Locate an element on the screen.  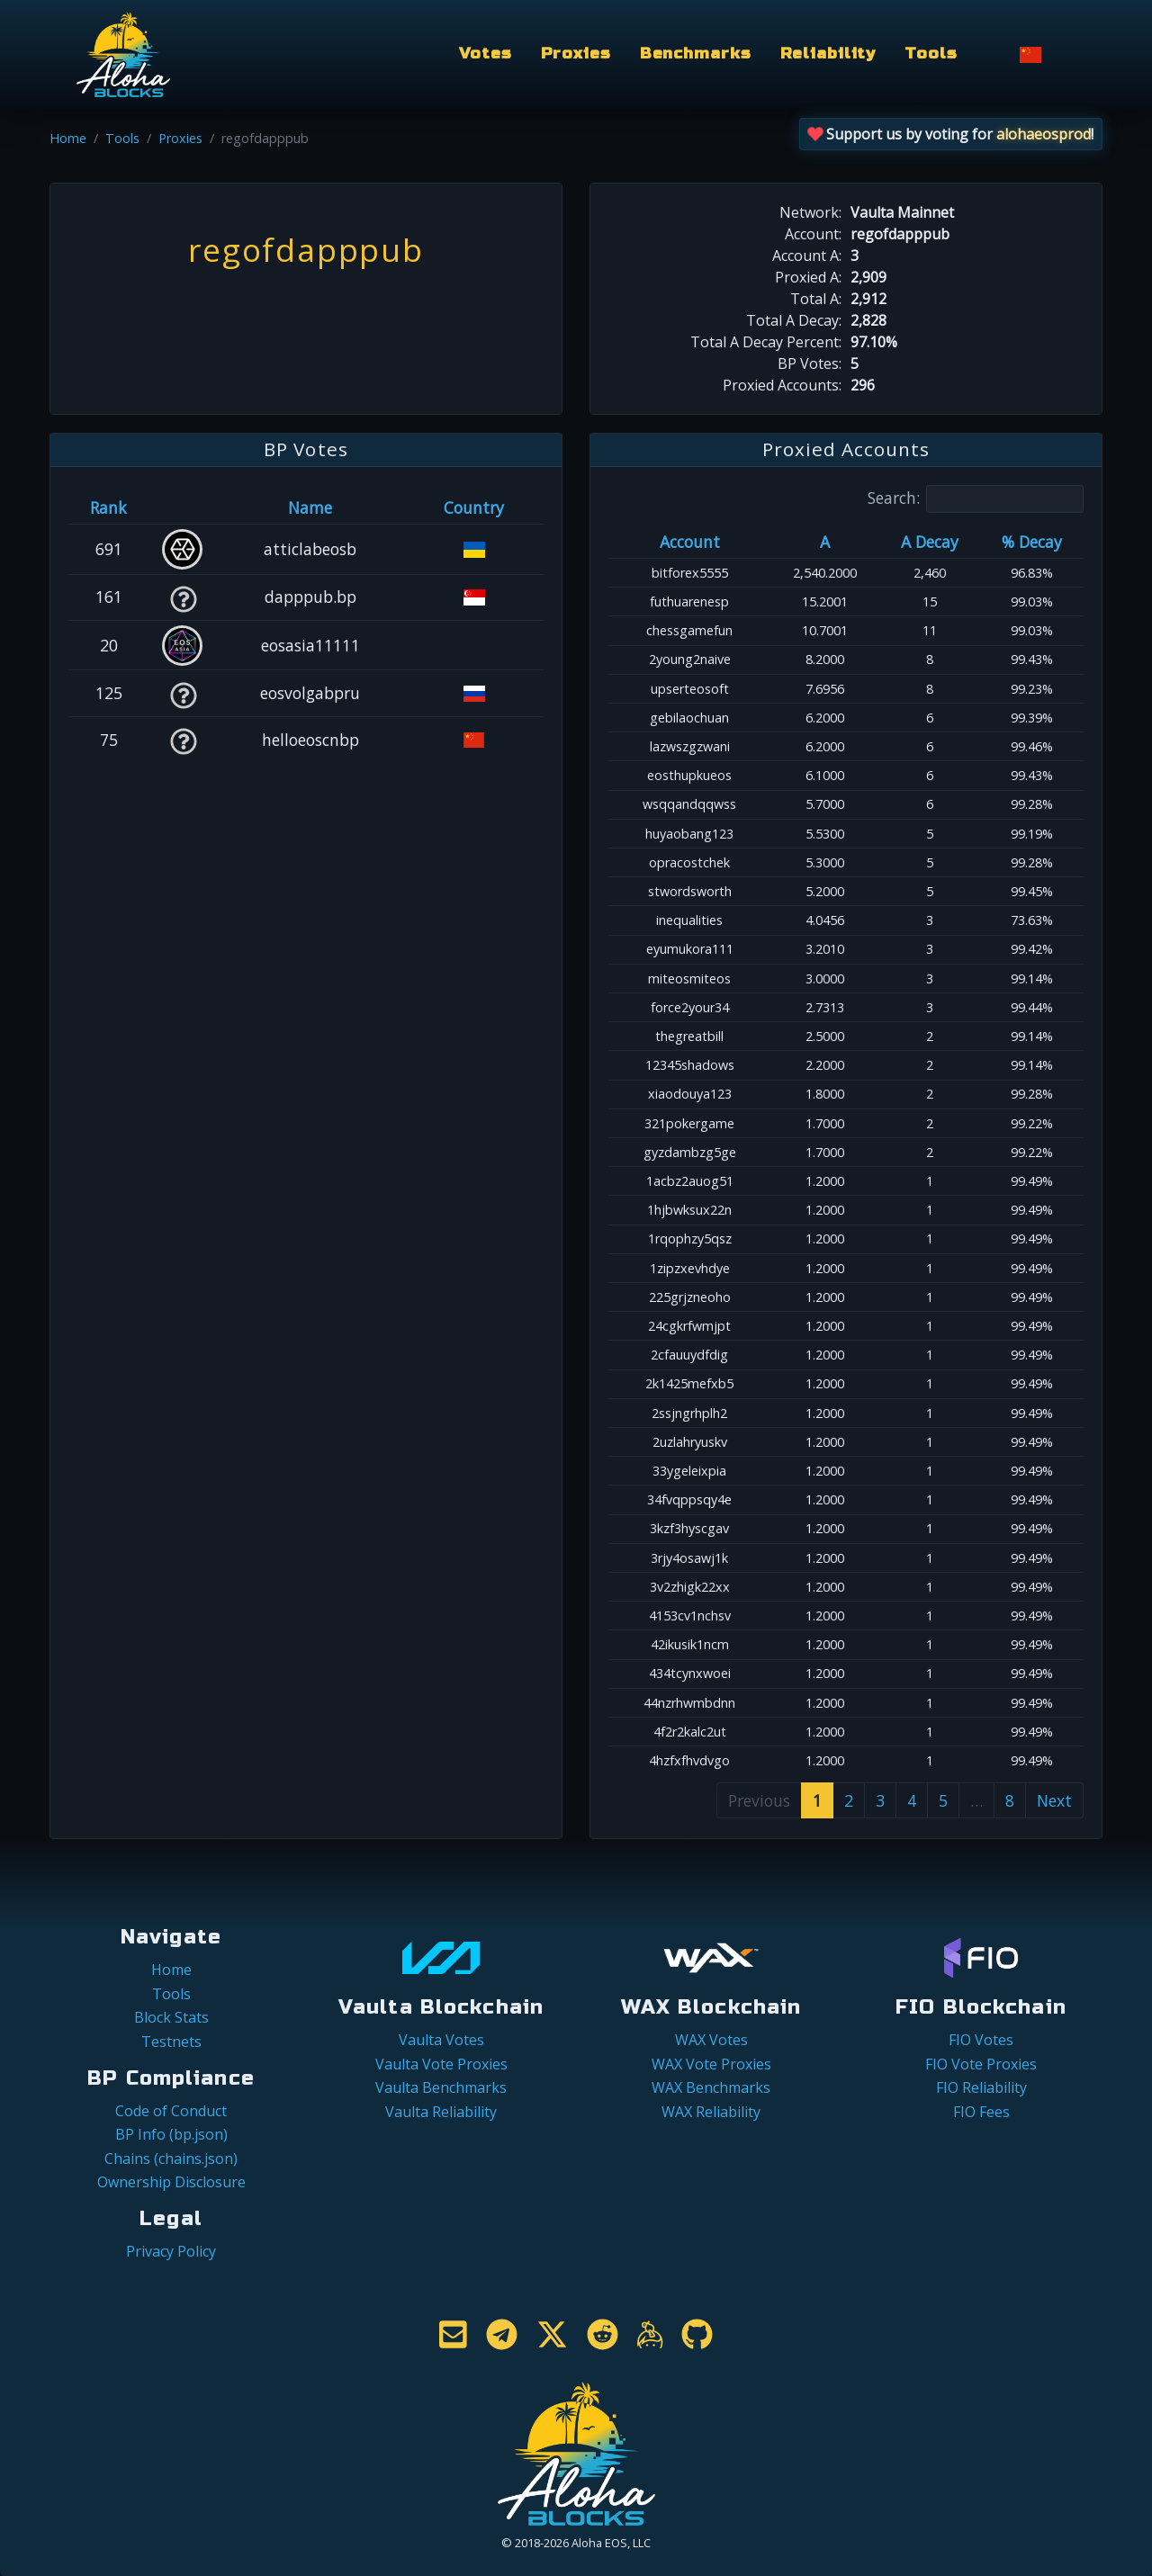
Ownership Disclosure is located at coordinates (171, 2182).